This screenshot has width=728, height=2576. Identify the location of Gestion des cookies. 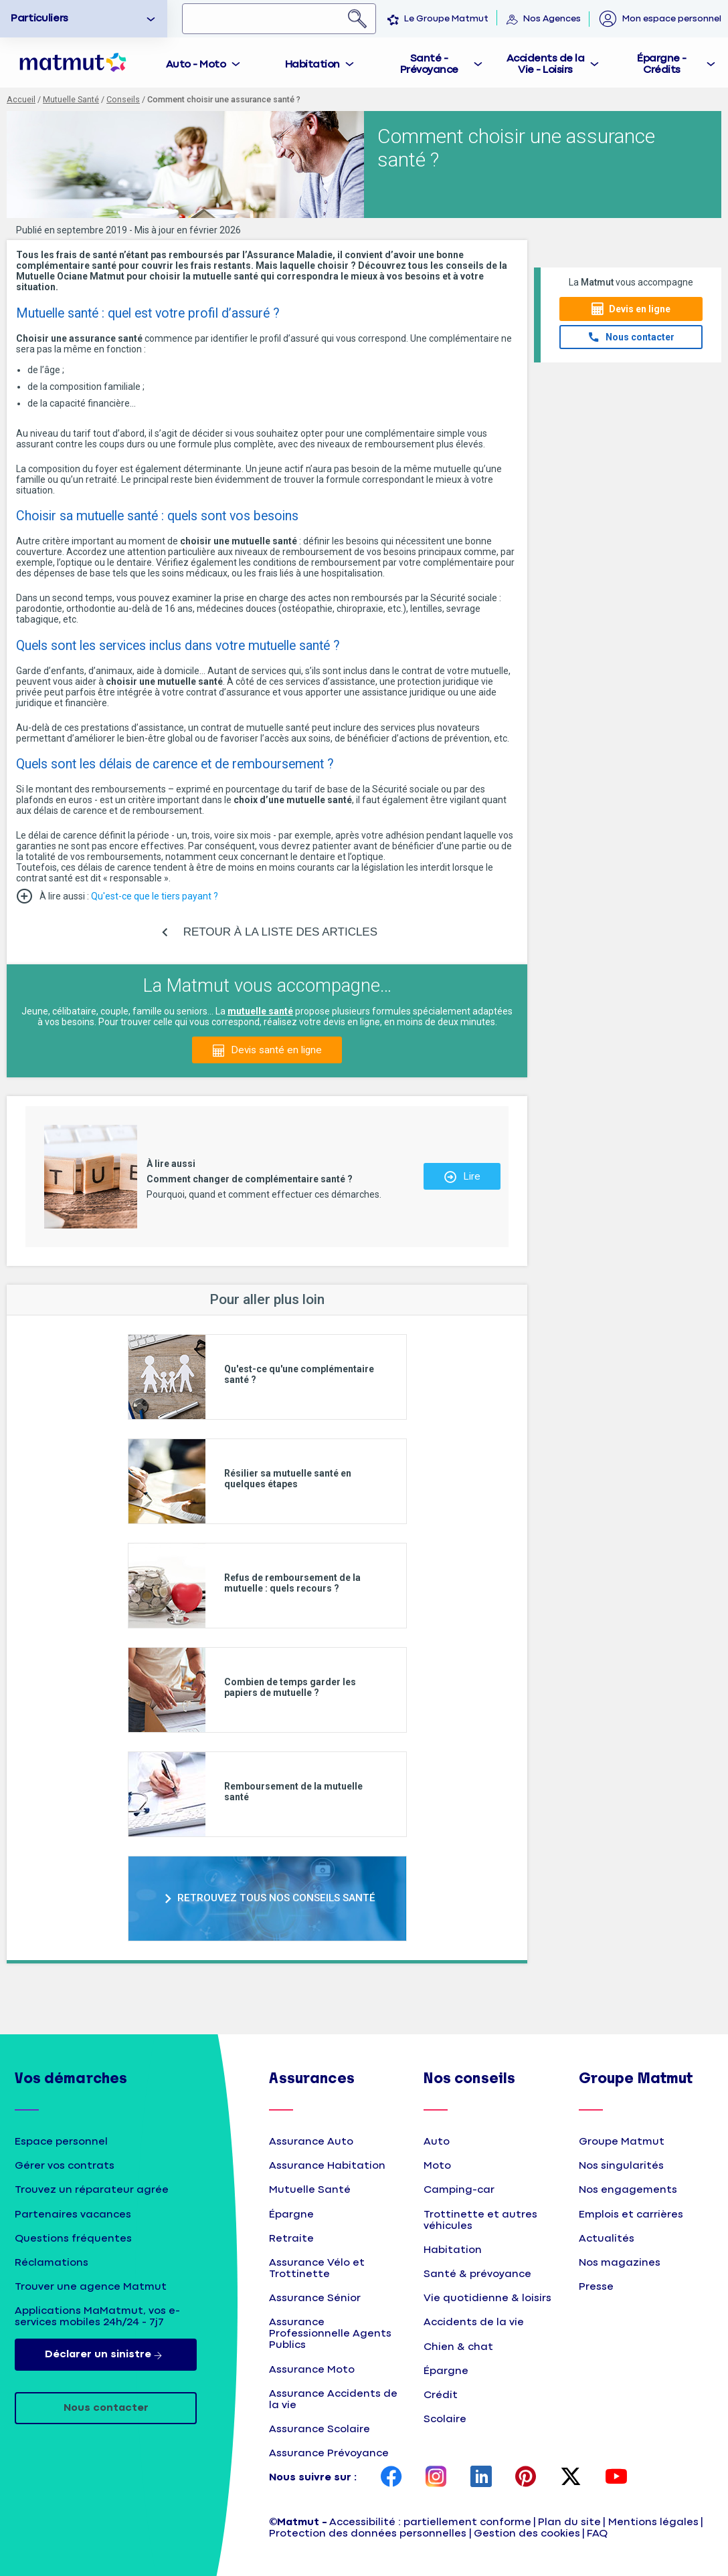
(527, 2533).